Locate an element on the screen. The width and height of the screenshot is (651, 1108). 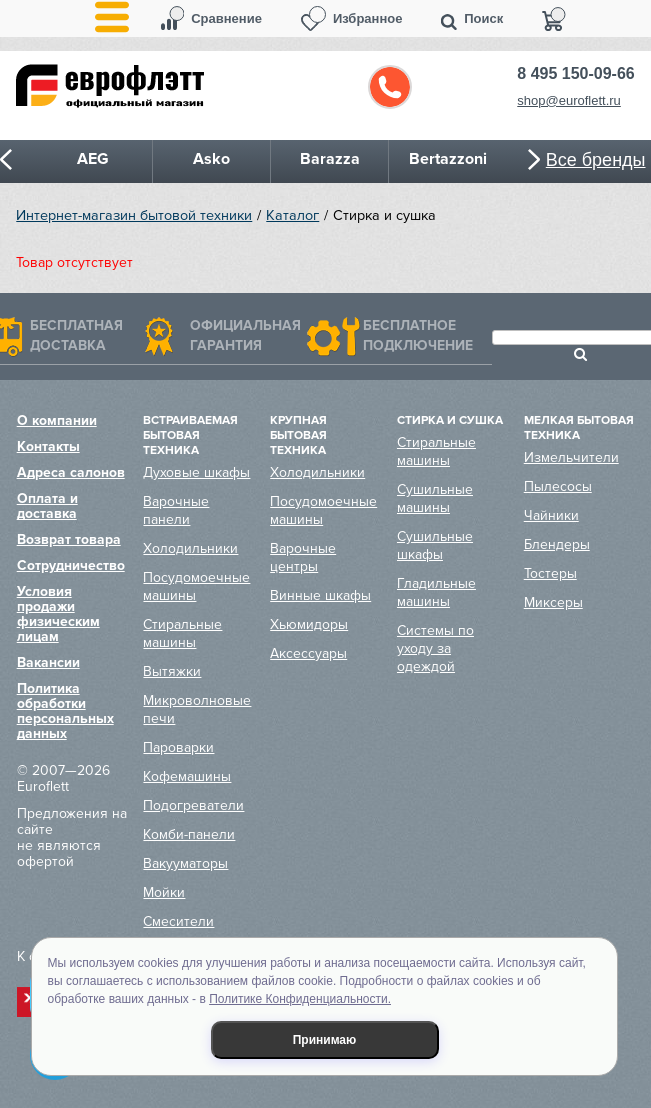
Обратный звонок is located at coordinates (390, 87).